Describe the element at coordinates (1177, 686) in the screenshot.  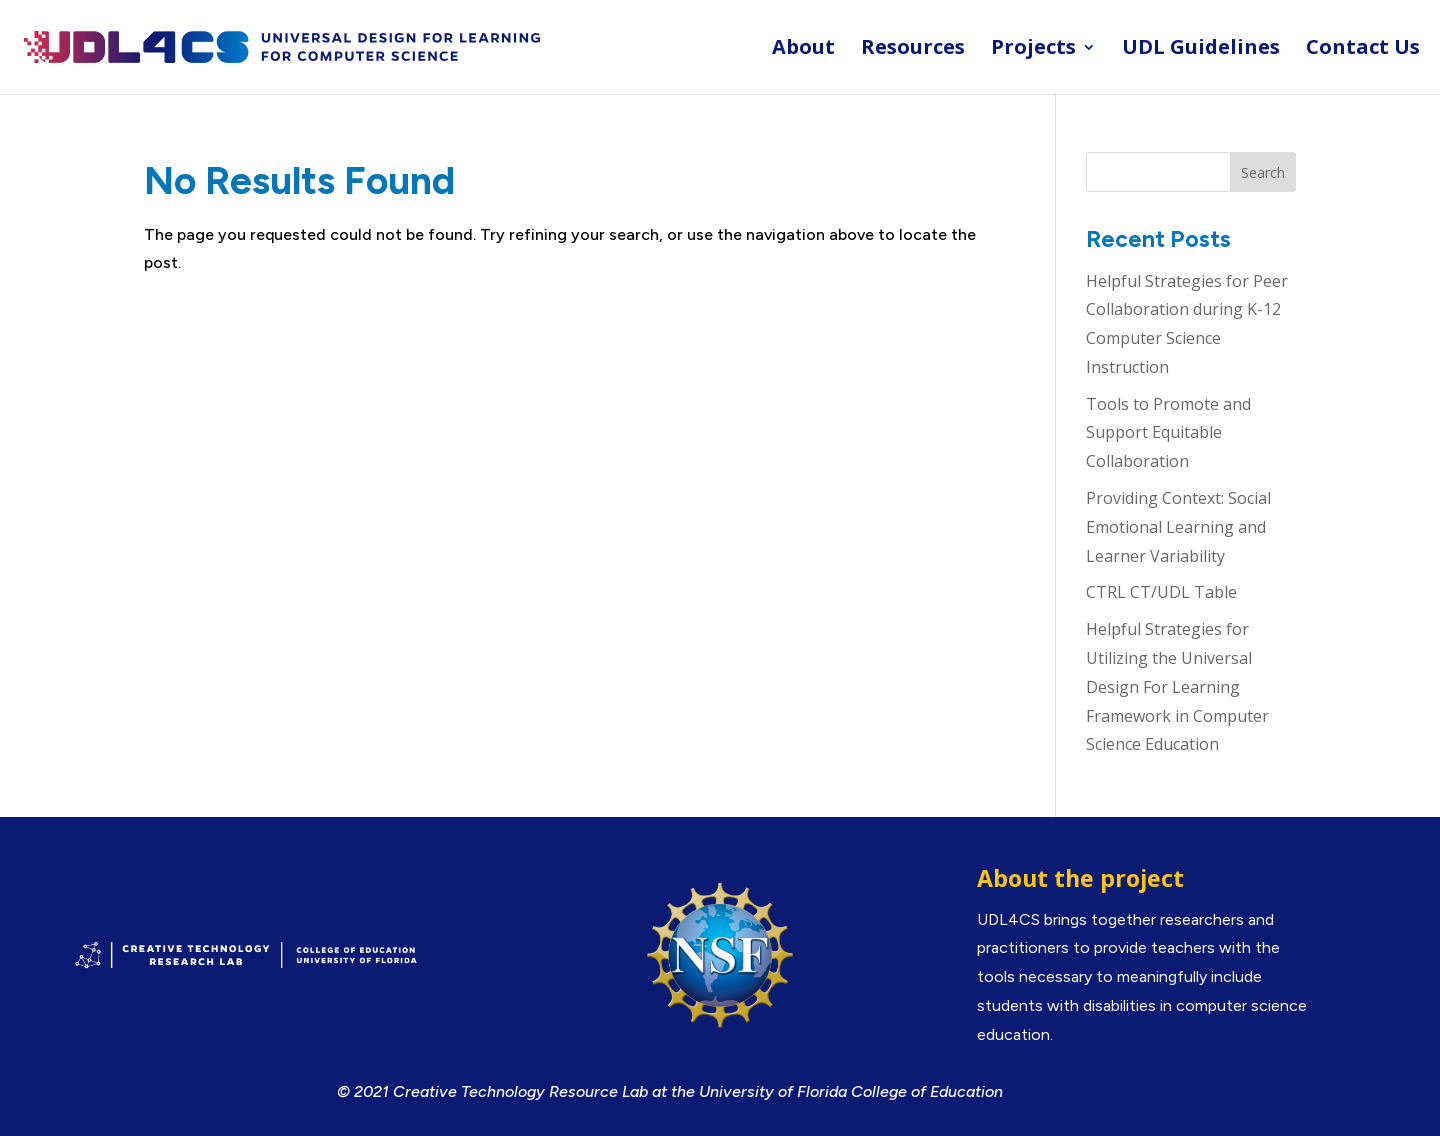
I see `Helpful Strategies for Utilizing the Universal Design For Learning Framework in Computer Science Education` at that location.